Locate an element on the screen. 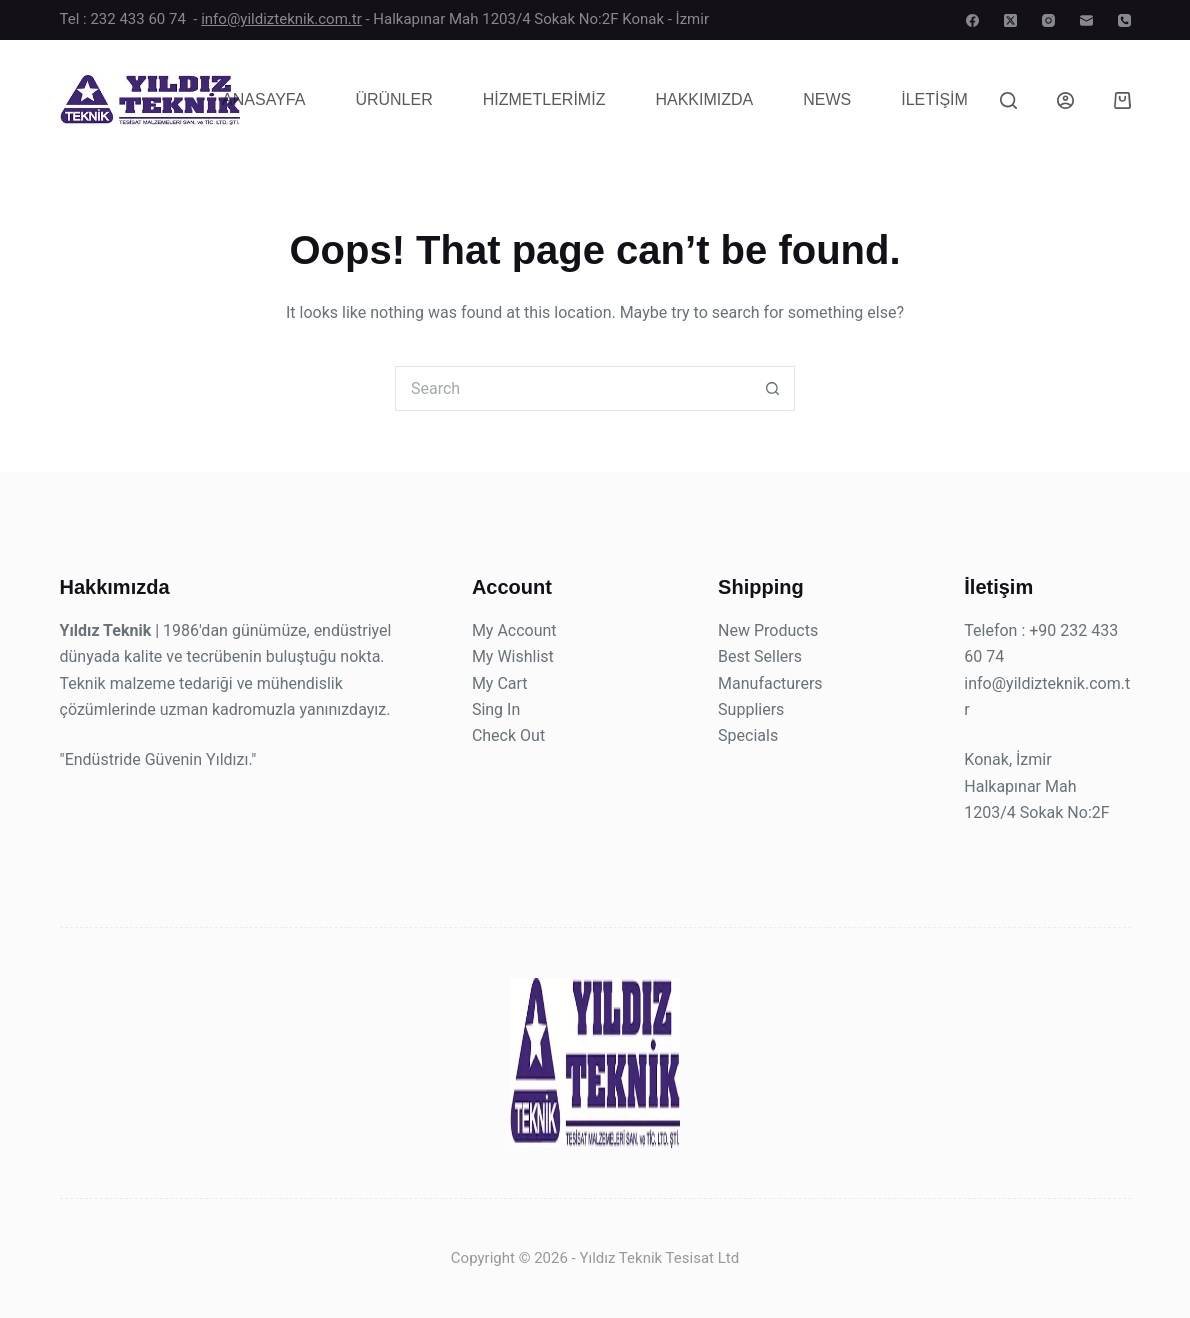 The width and height of the screenshot is (1190, 1318). [X (Twitter)] is located at coordinates (1010, 20).